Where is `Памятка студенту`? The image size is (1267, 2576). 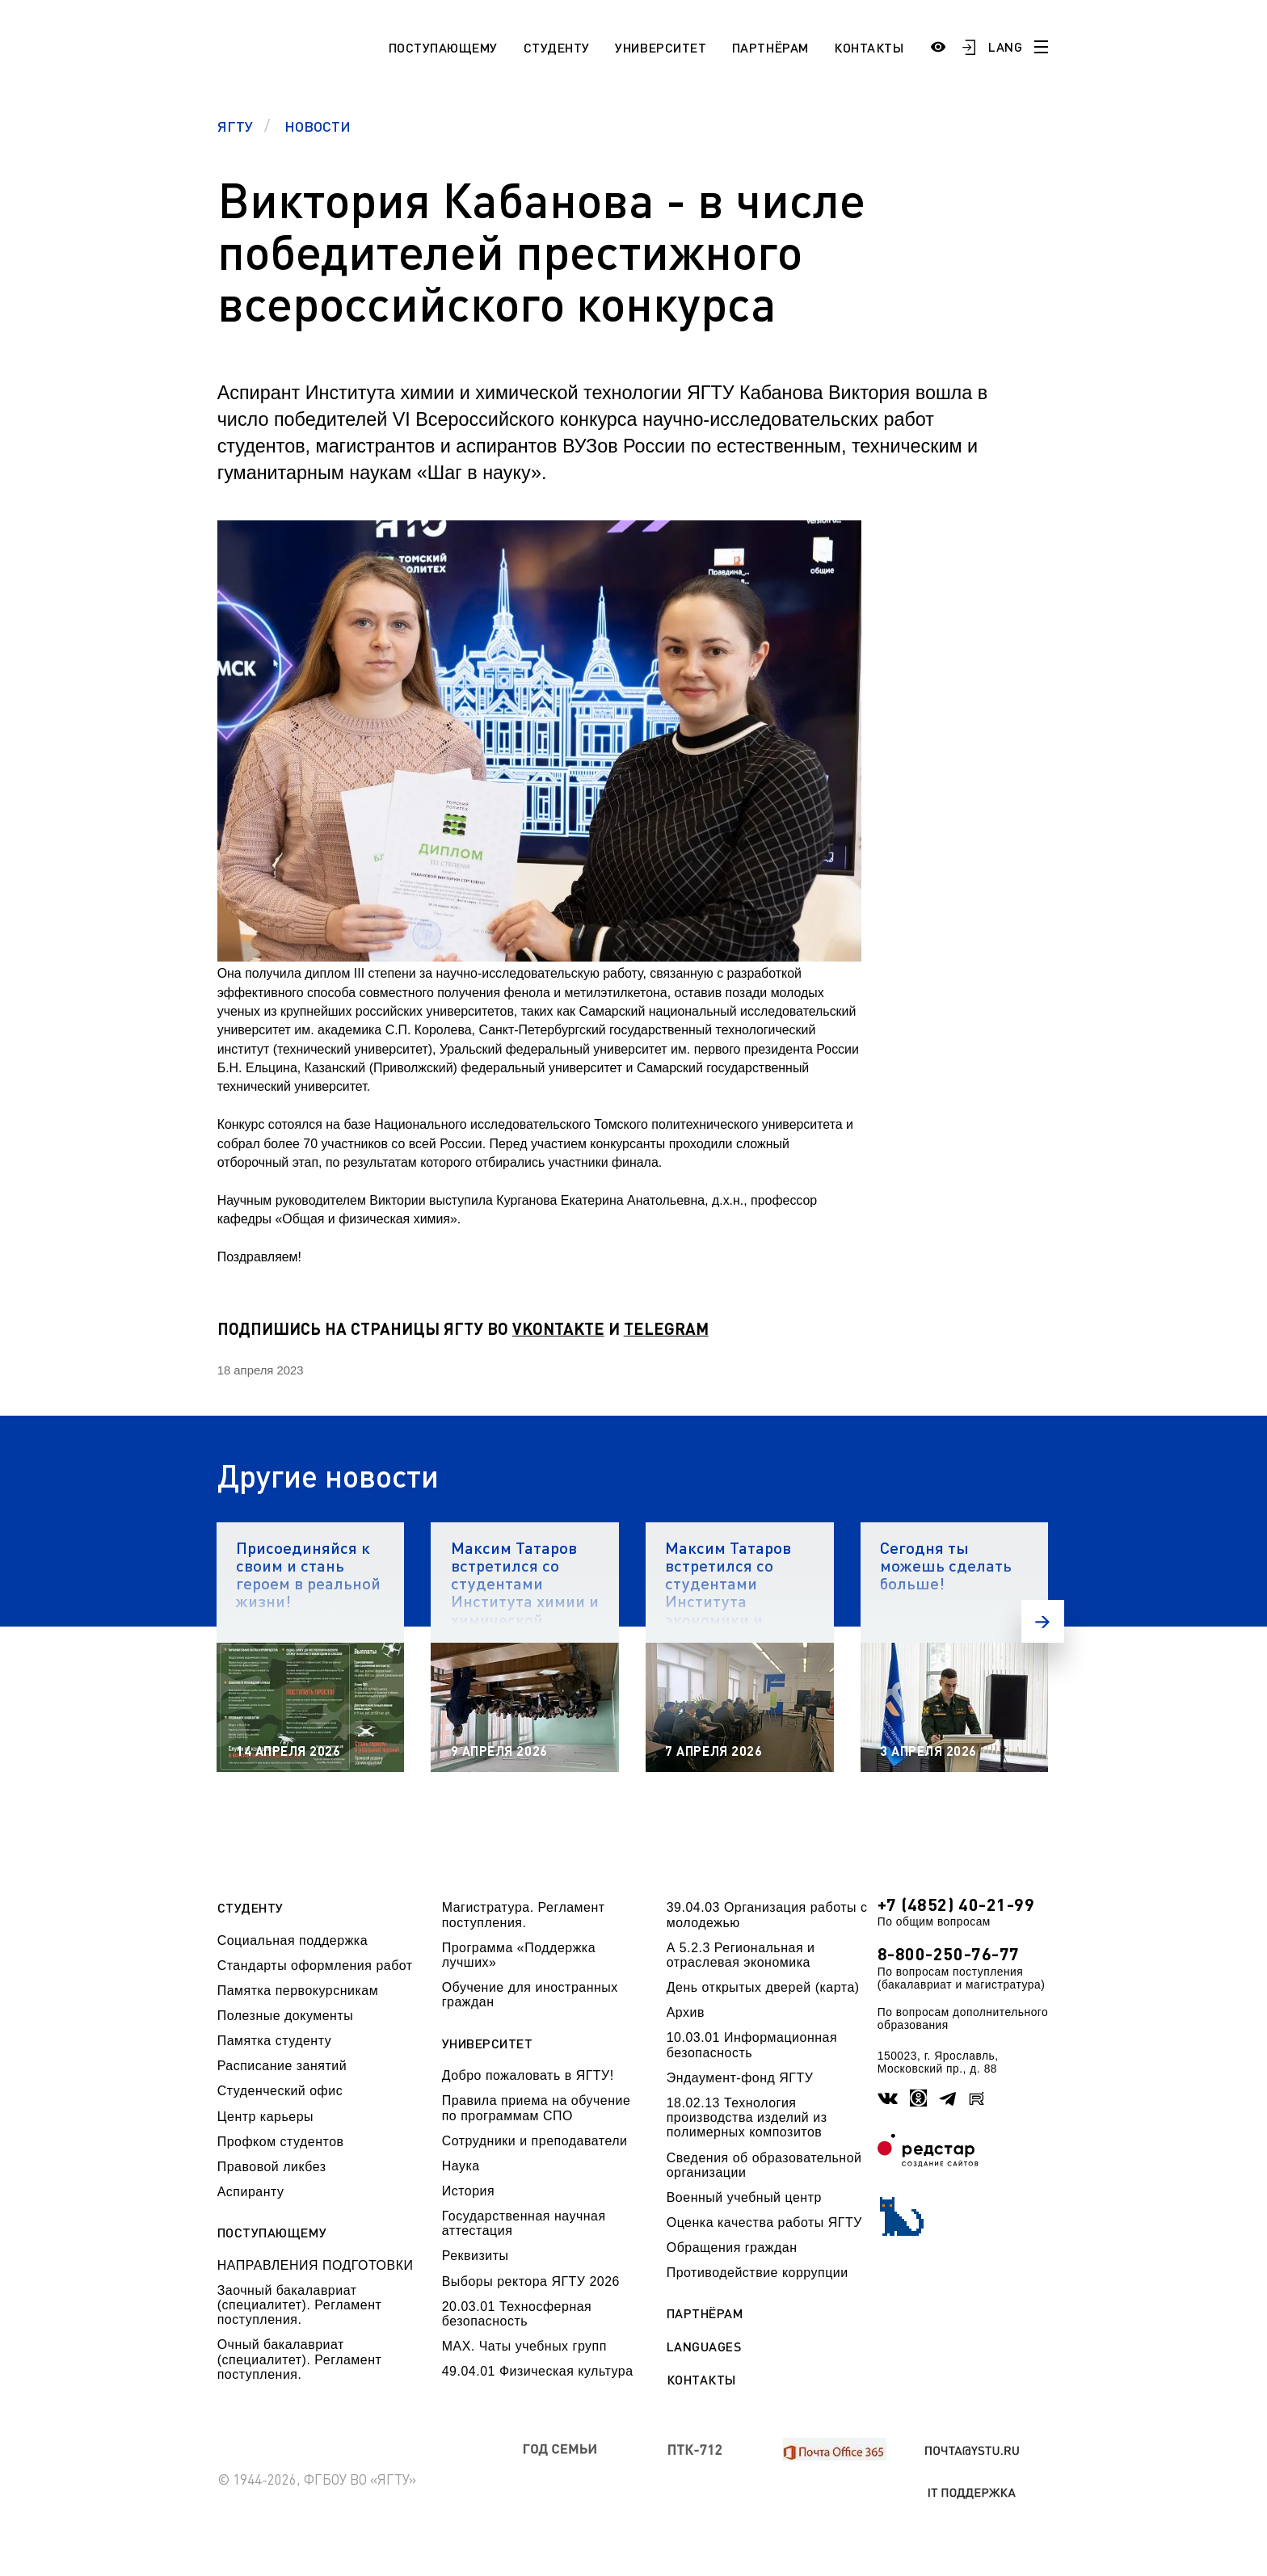
Памятка студенту is located at coordinates (274, 2041).